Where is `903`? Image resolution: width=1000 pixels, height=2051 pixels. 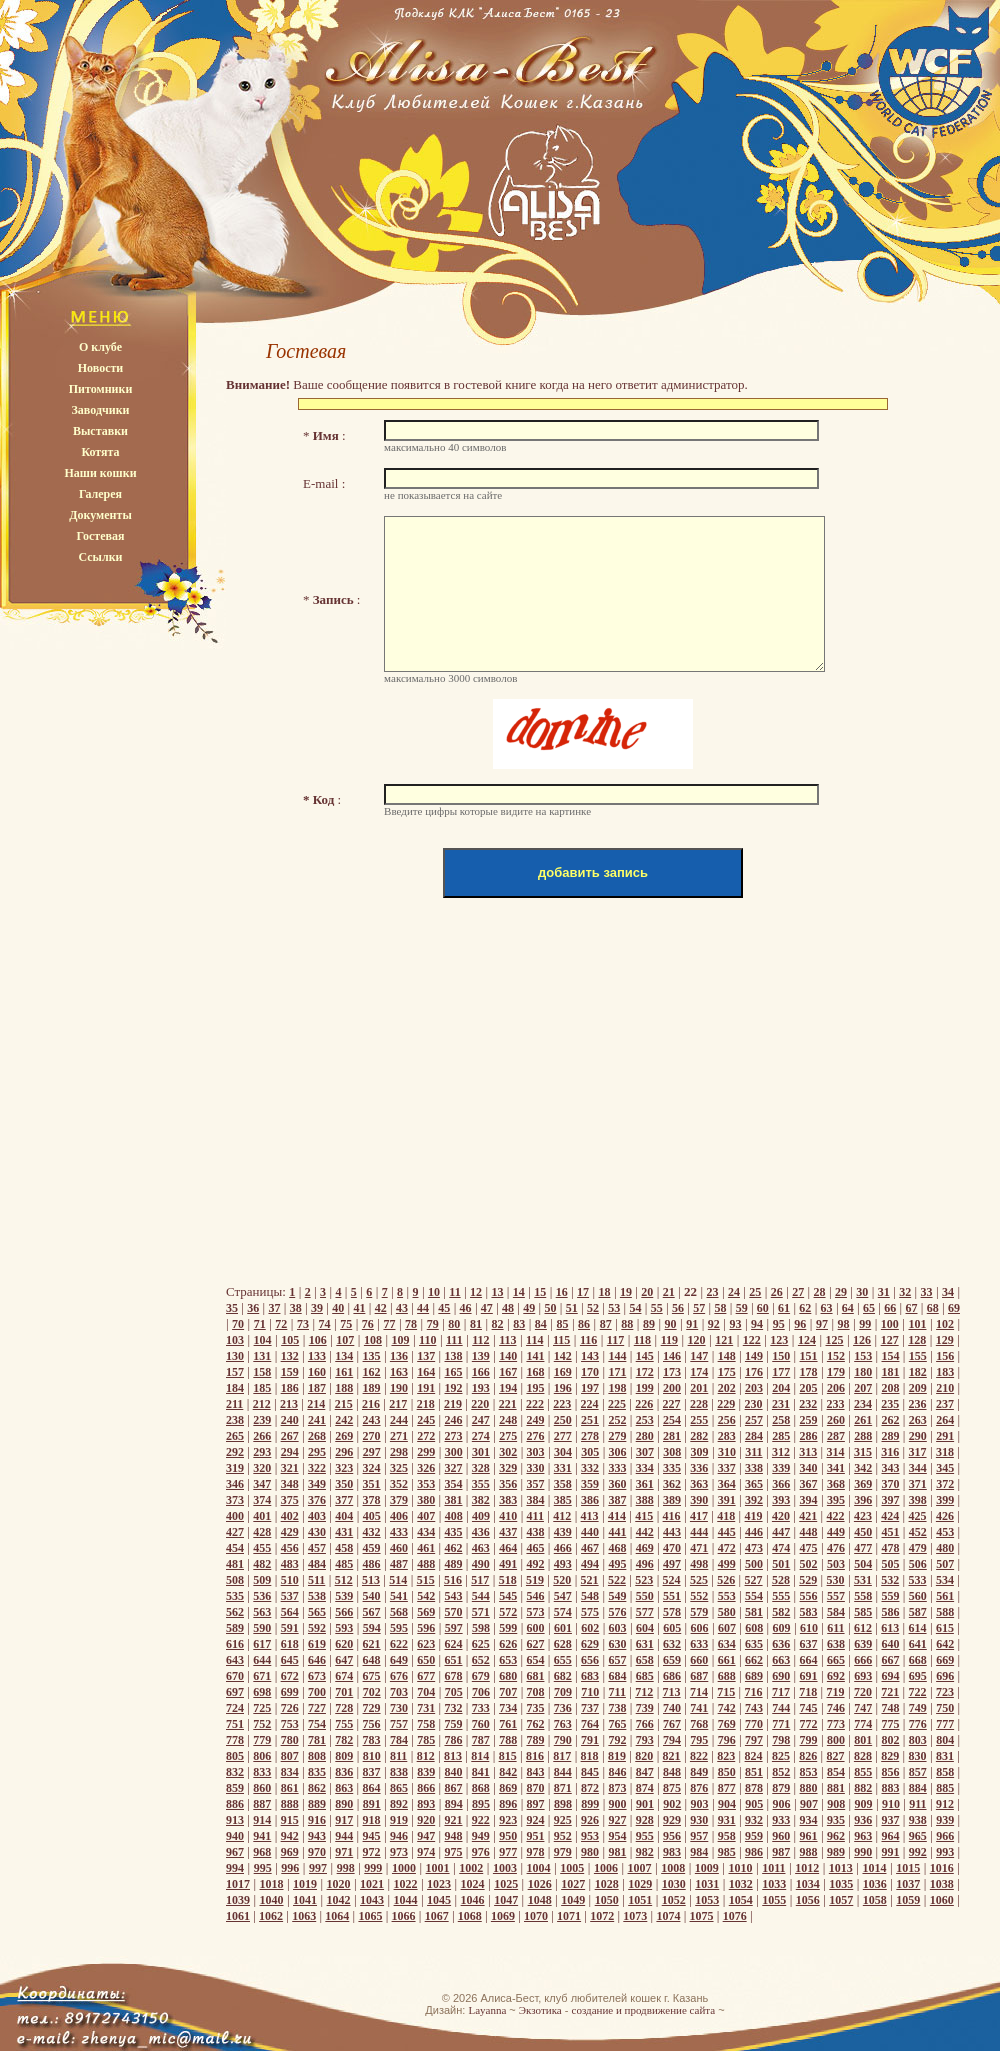
903 is located at coordinates (700, 1804).